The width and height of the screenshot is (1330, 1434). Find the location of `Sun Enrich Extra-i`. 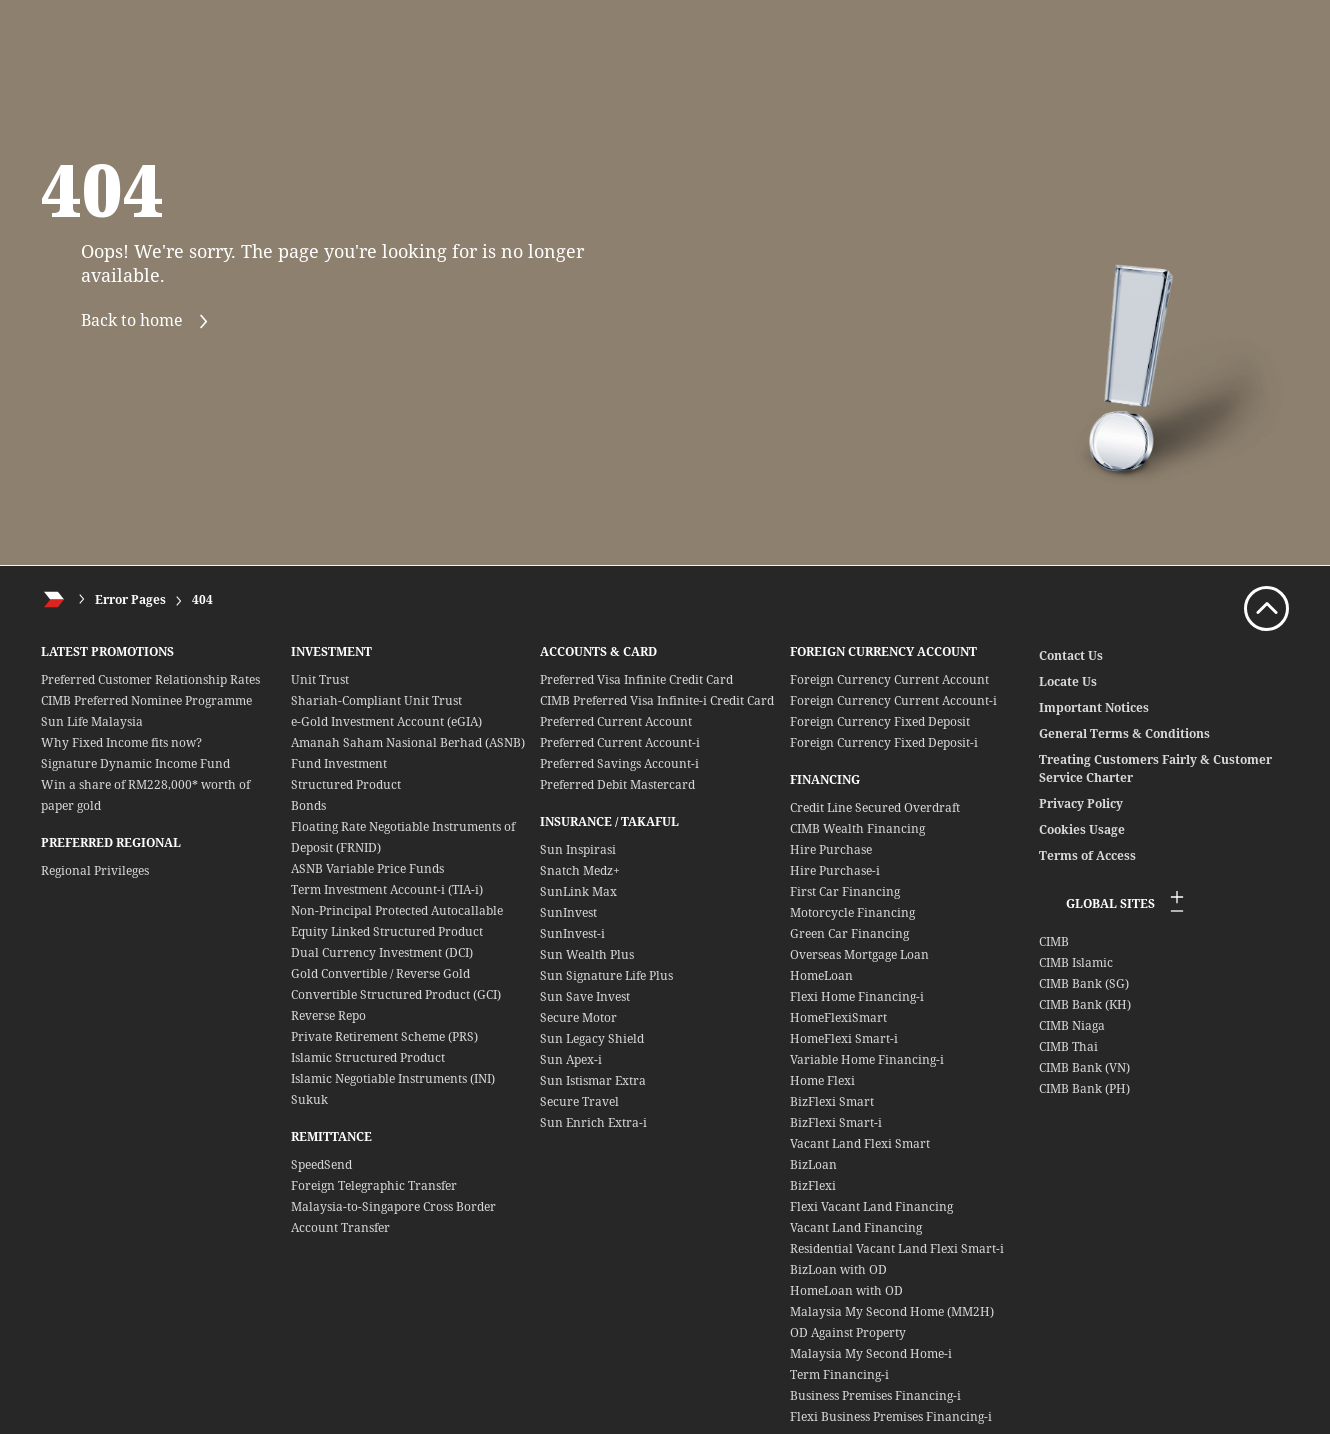

Sun Enrich Extra-i is located at coordinates (593, 1122).